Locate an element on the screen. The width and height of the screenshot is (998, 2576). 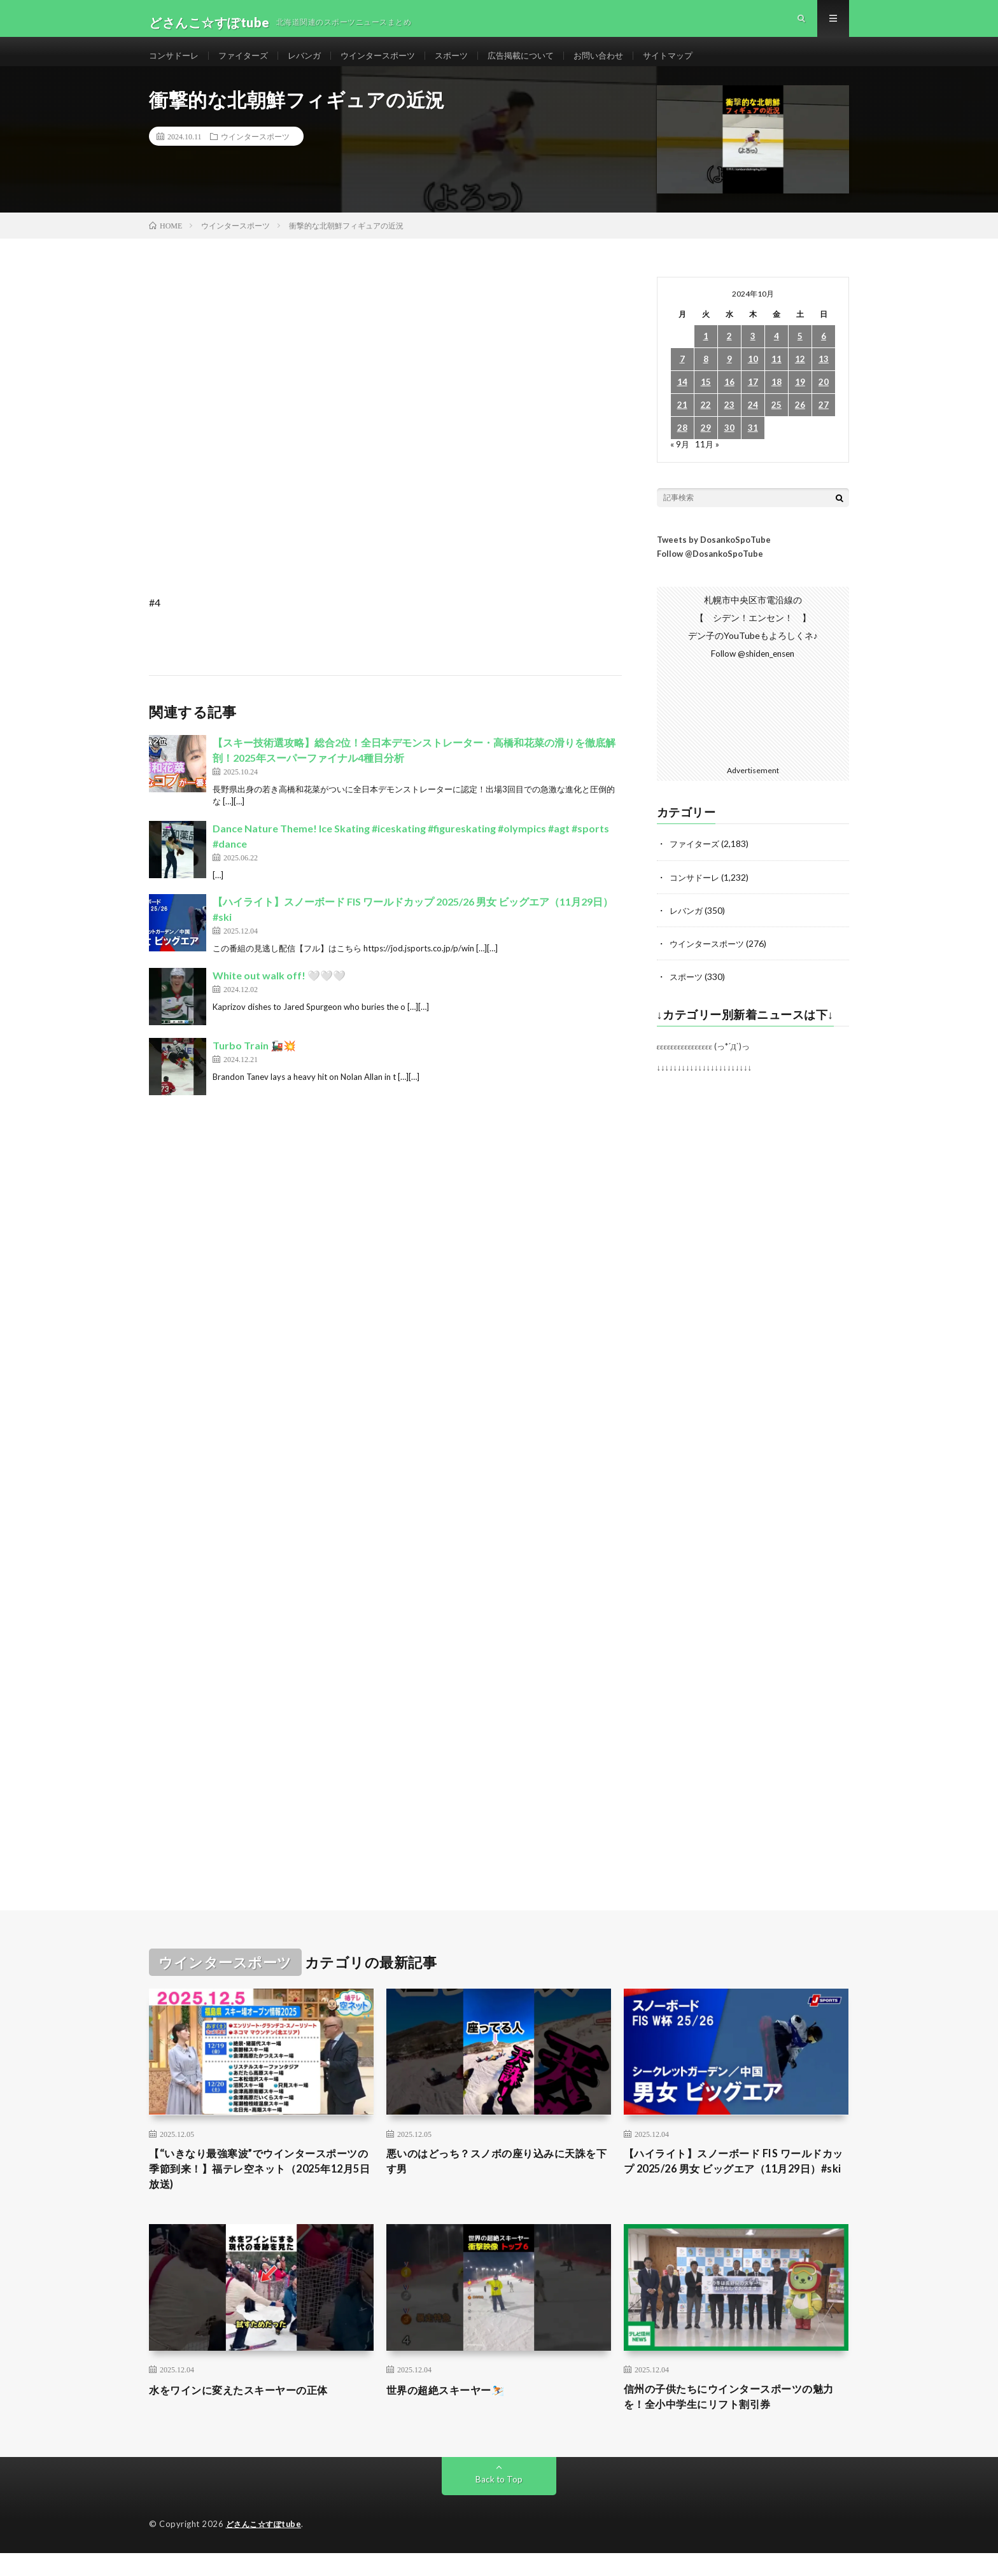
28 [2024年10月28日 に投稿を公開] is located at coordinates (682, 444).